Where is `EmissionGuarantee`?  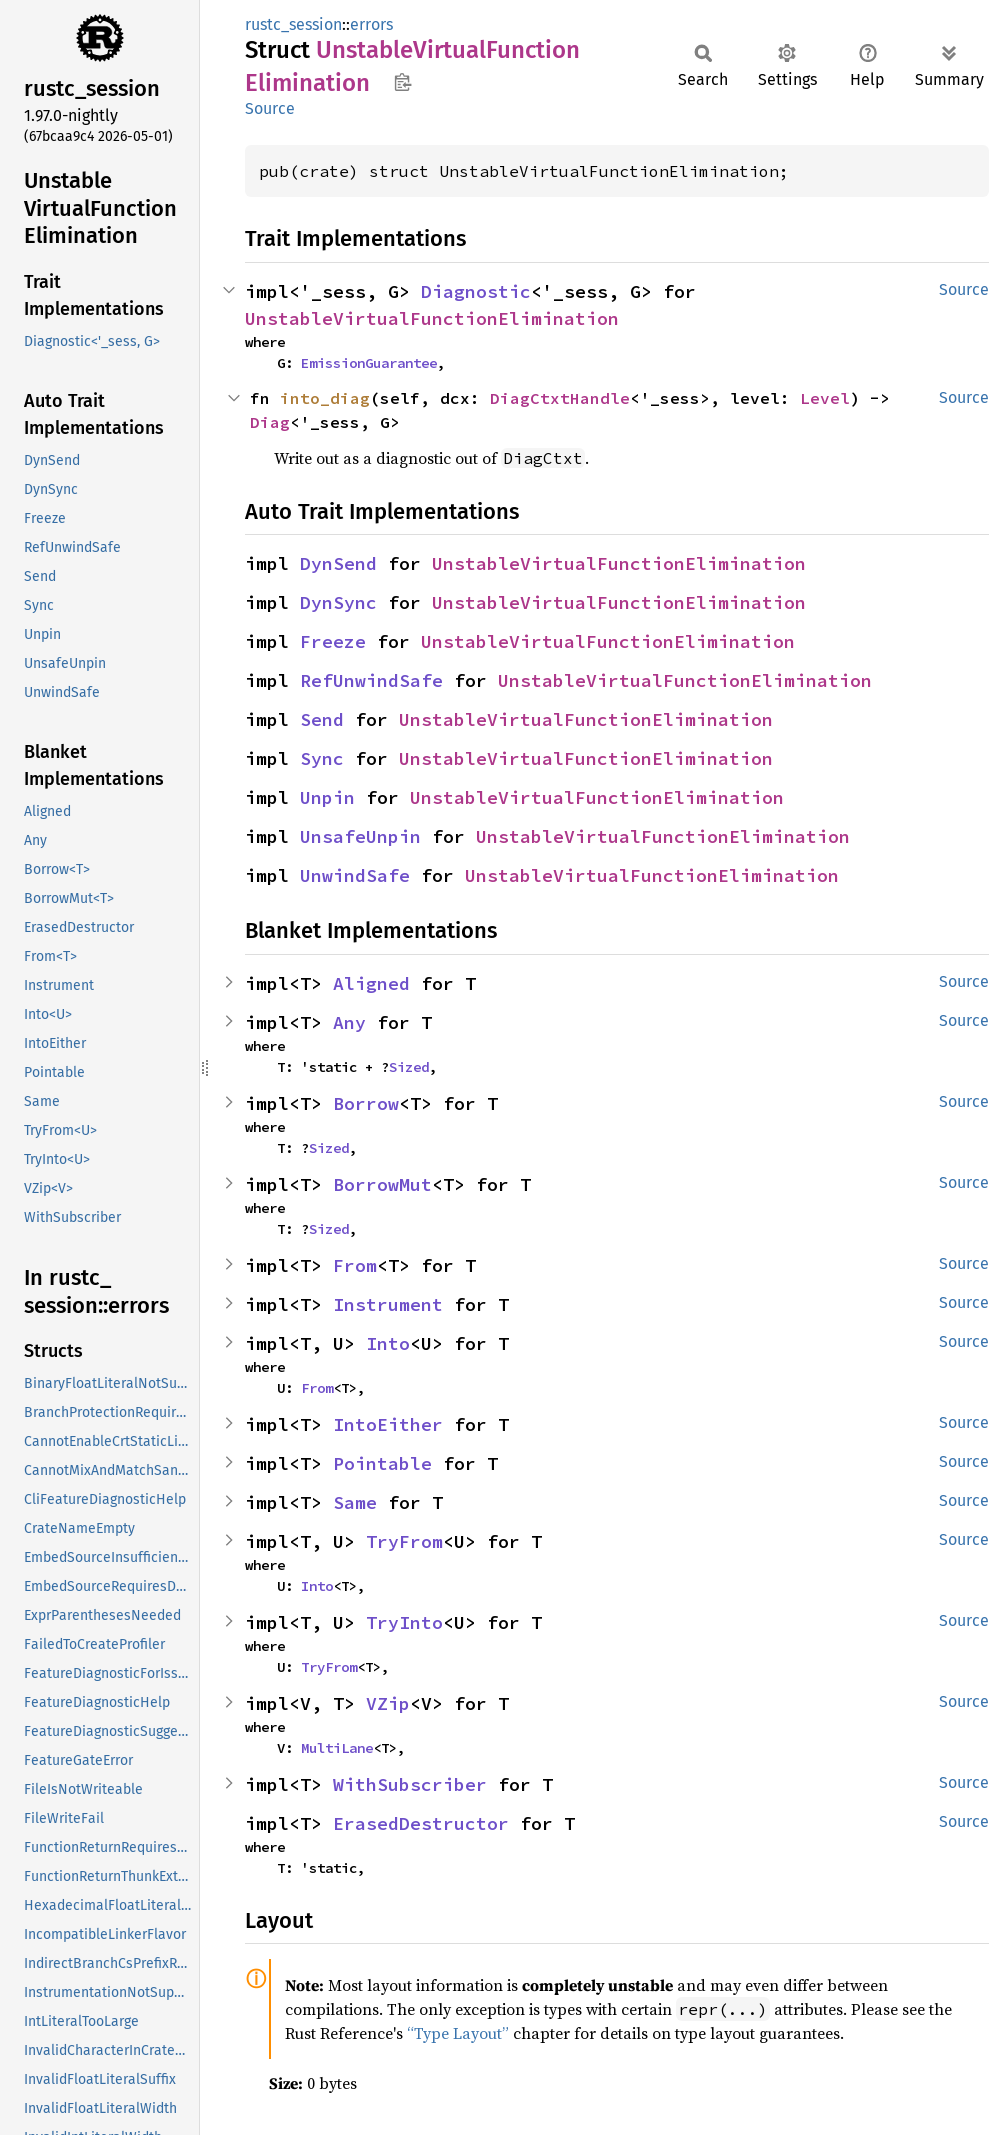
EmissionGuarantee is located at coordinates (369, 363).